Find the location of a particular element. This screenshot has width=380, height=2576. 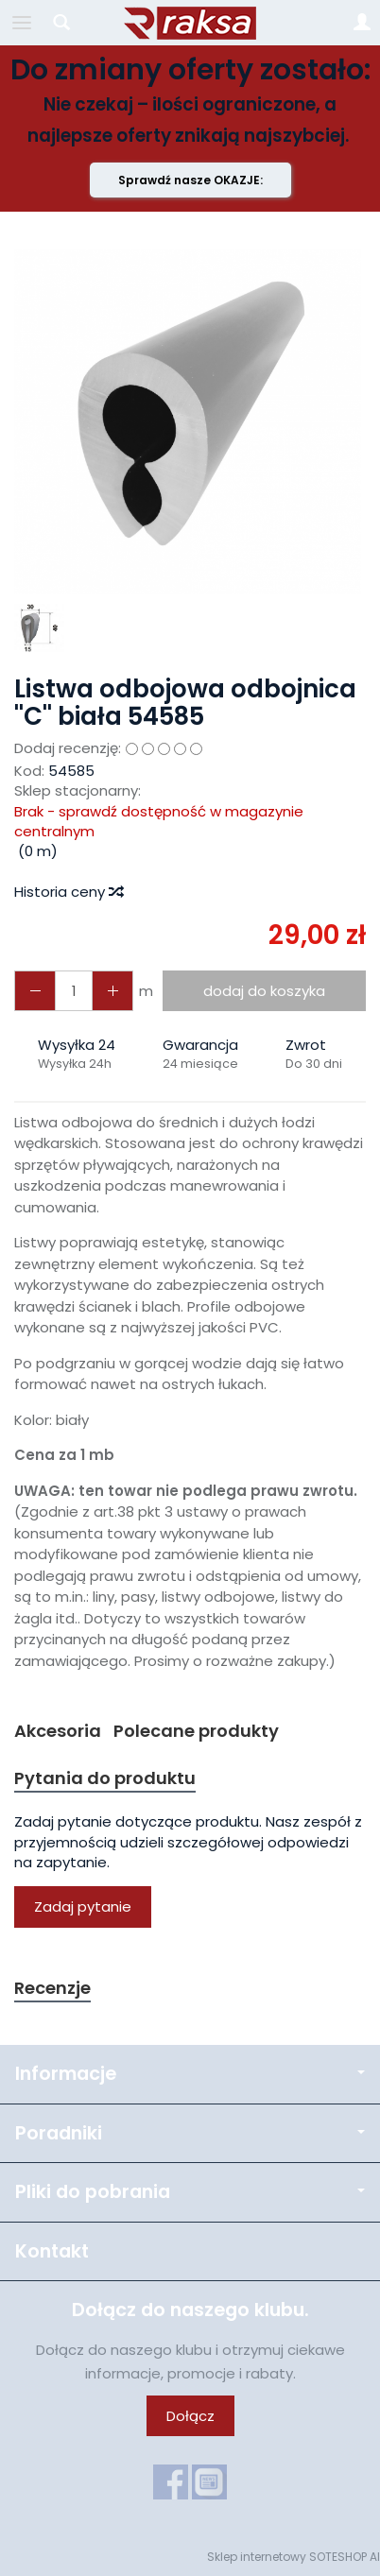

Historia ceny is located at coordinates (68, 892).